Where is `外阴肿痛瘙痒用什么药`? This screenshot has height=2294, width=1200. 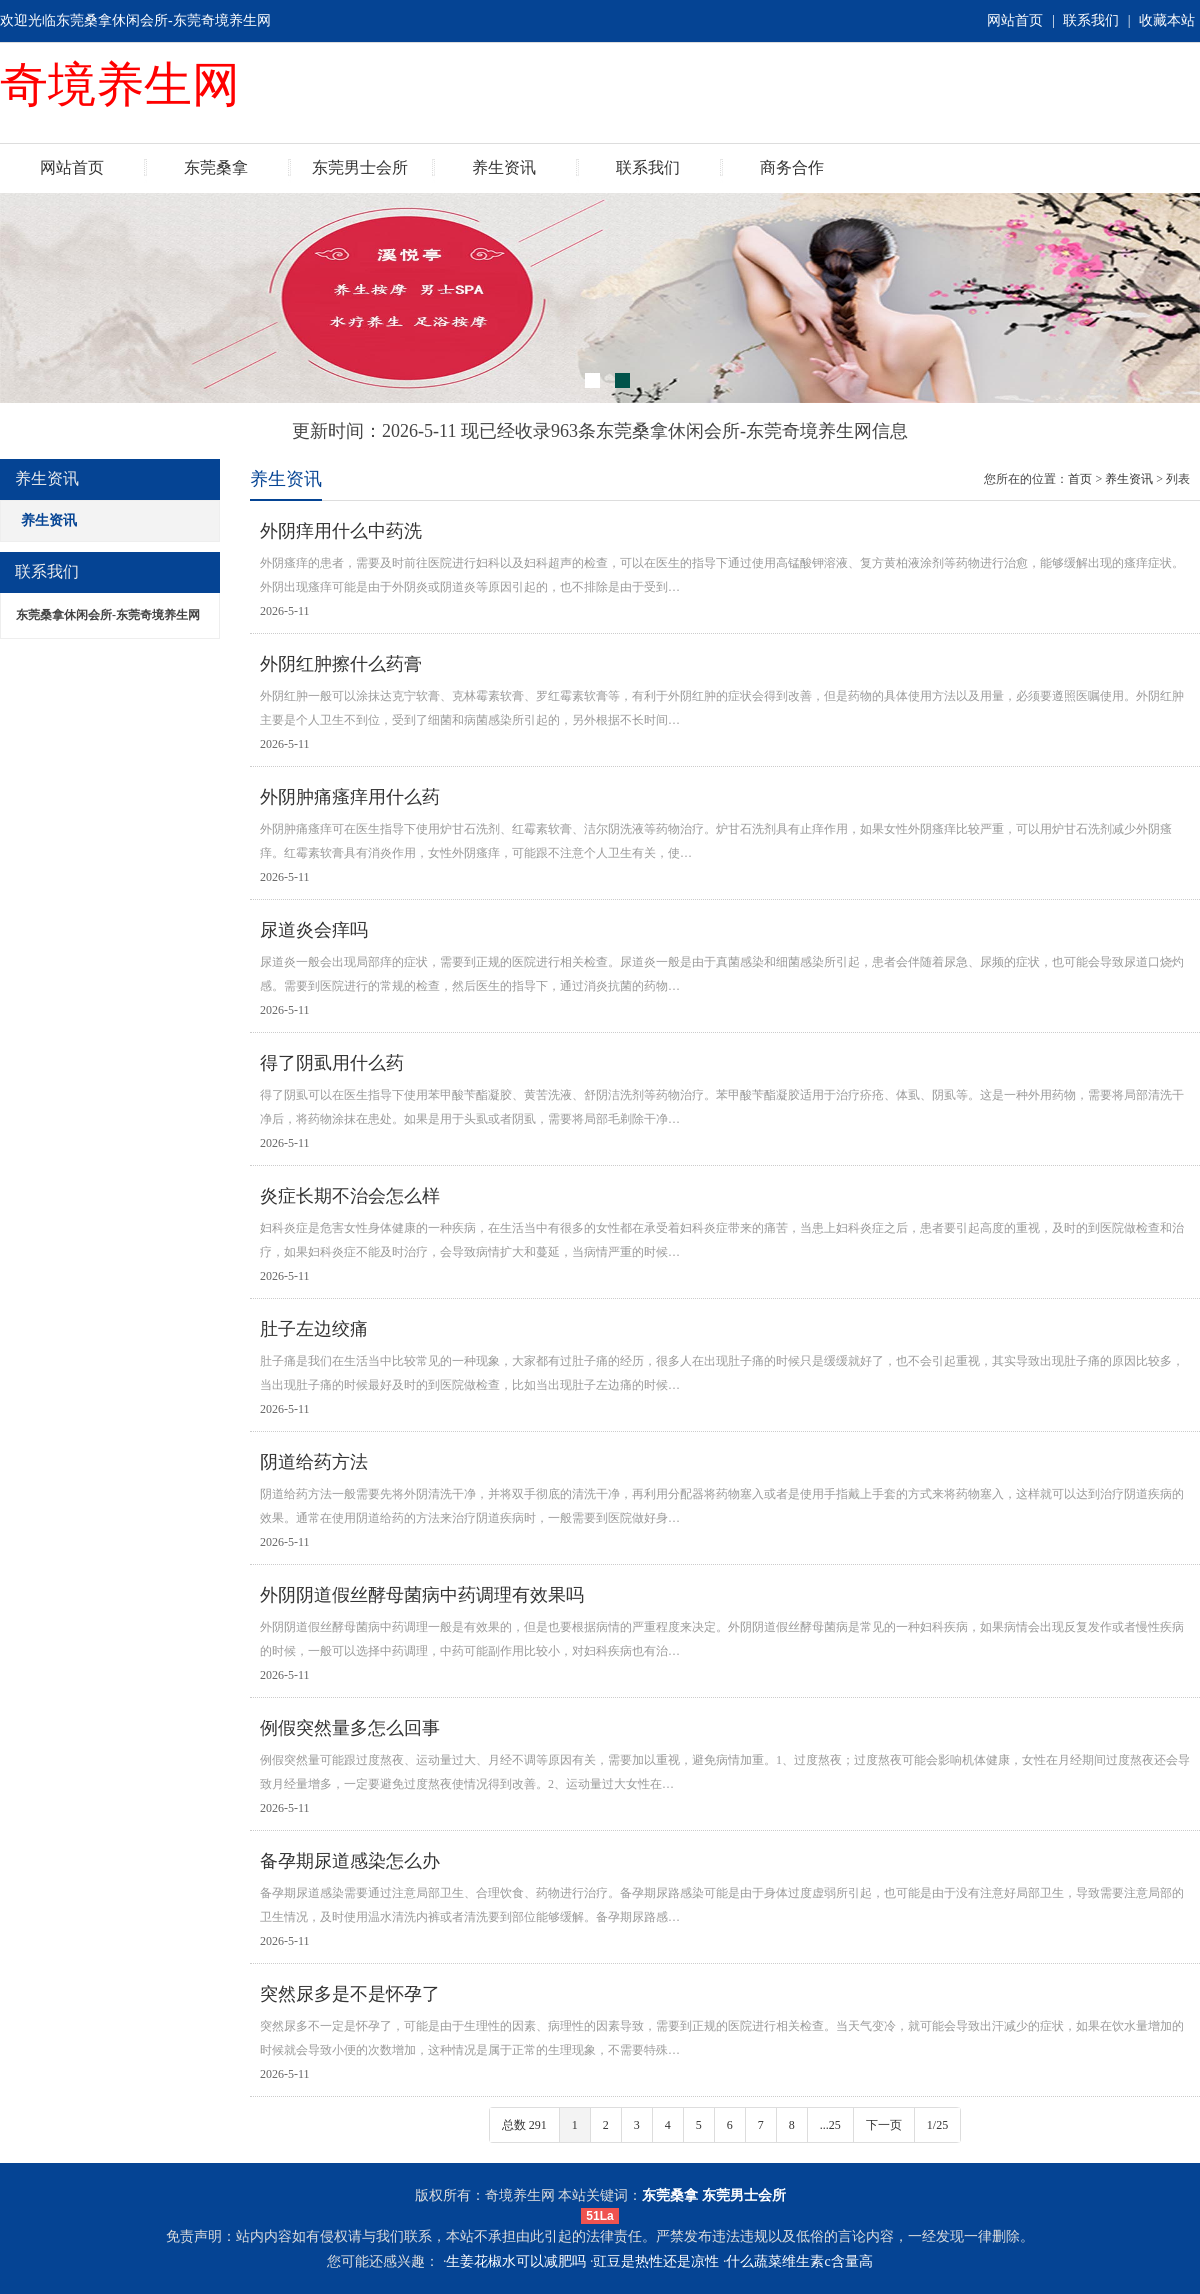
外阴肿痛瘙痒用什么药 is located at coordinates (350, 797).